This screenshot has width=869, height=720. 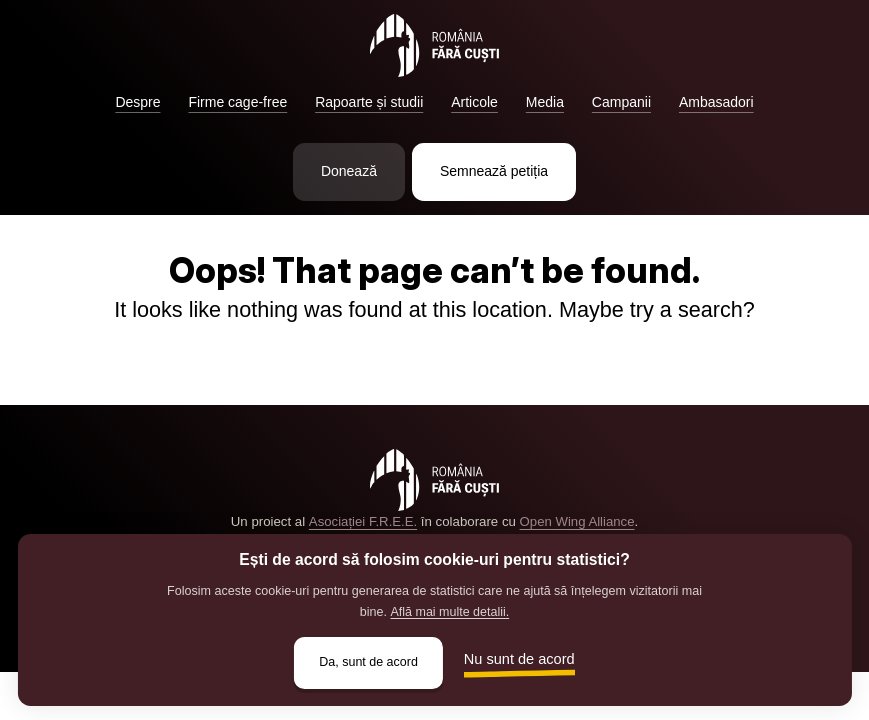 I want to click on Rapoarte și studii, so click(x=369, y=102).